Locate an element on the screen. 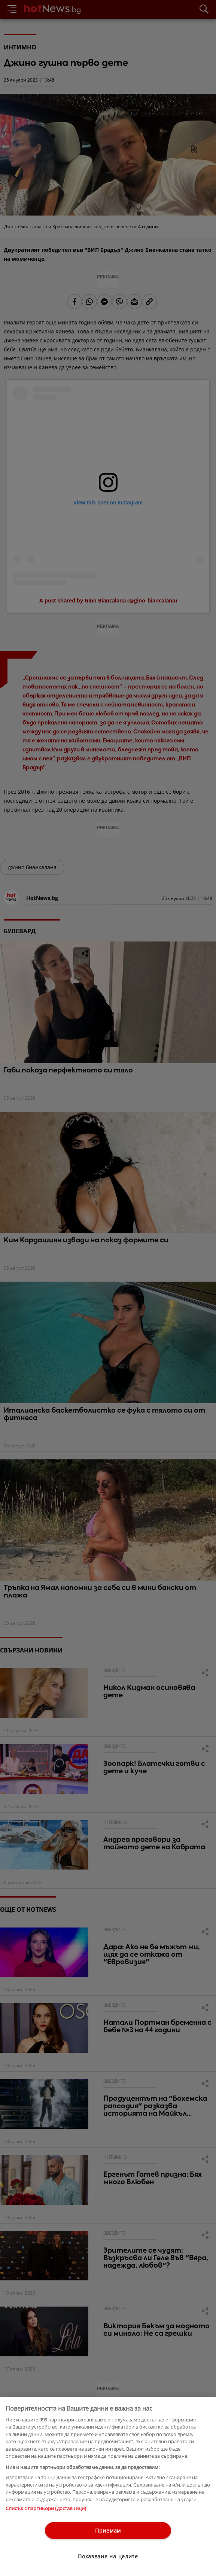 Image resolution: width=216 pixels, height=2576 pixels. Приемам is located at coordinates (108, 2530).